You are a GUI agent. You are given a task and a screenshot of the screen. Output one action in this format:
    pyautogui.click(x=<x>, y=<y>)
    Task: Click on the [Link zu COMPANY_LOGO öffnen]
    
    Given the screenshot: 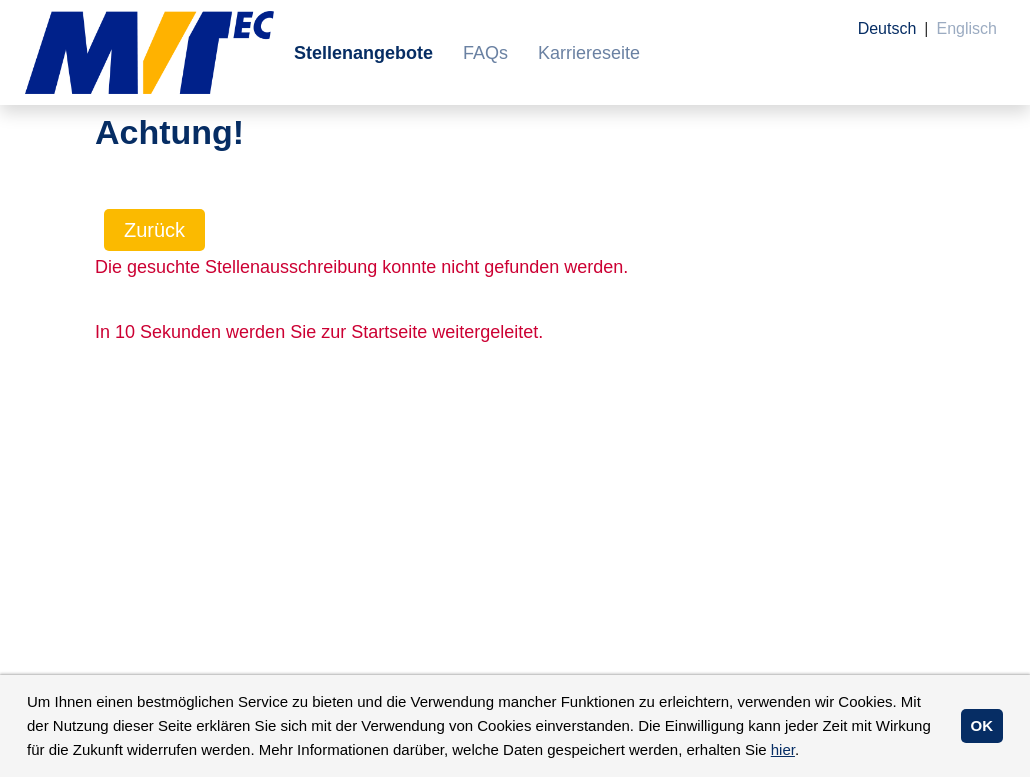 What is the action you would take?
    pyautogui.click(x=149, y=52)
    